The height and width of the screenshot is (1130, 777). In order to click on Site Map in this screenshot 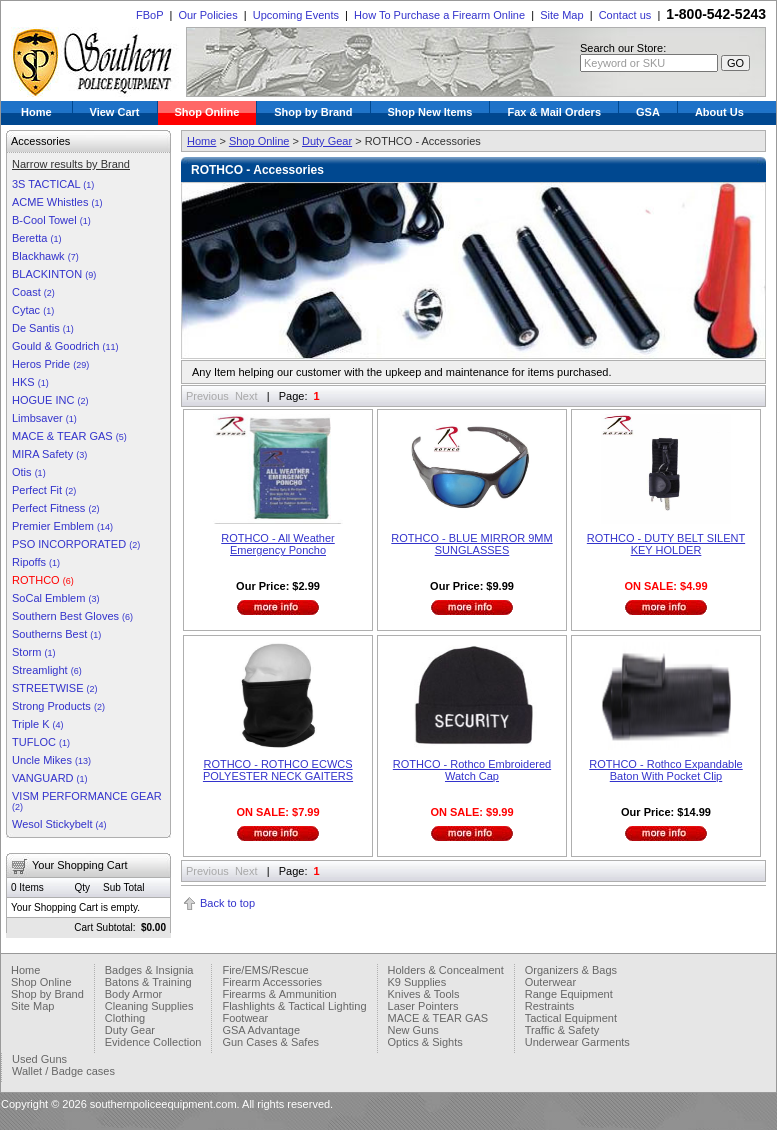, I will do `click(561, 15)`.